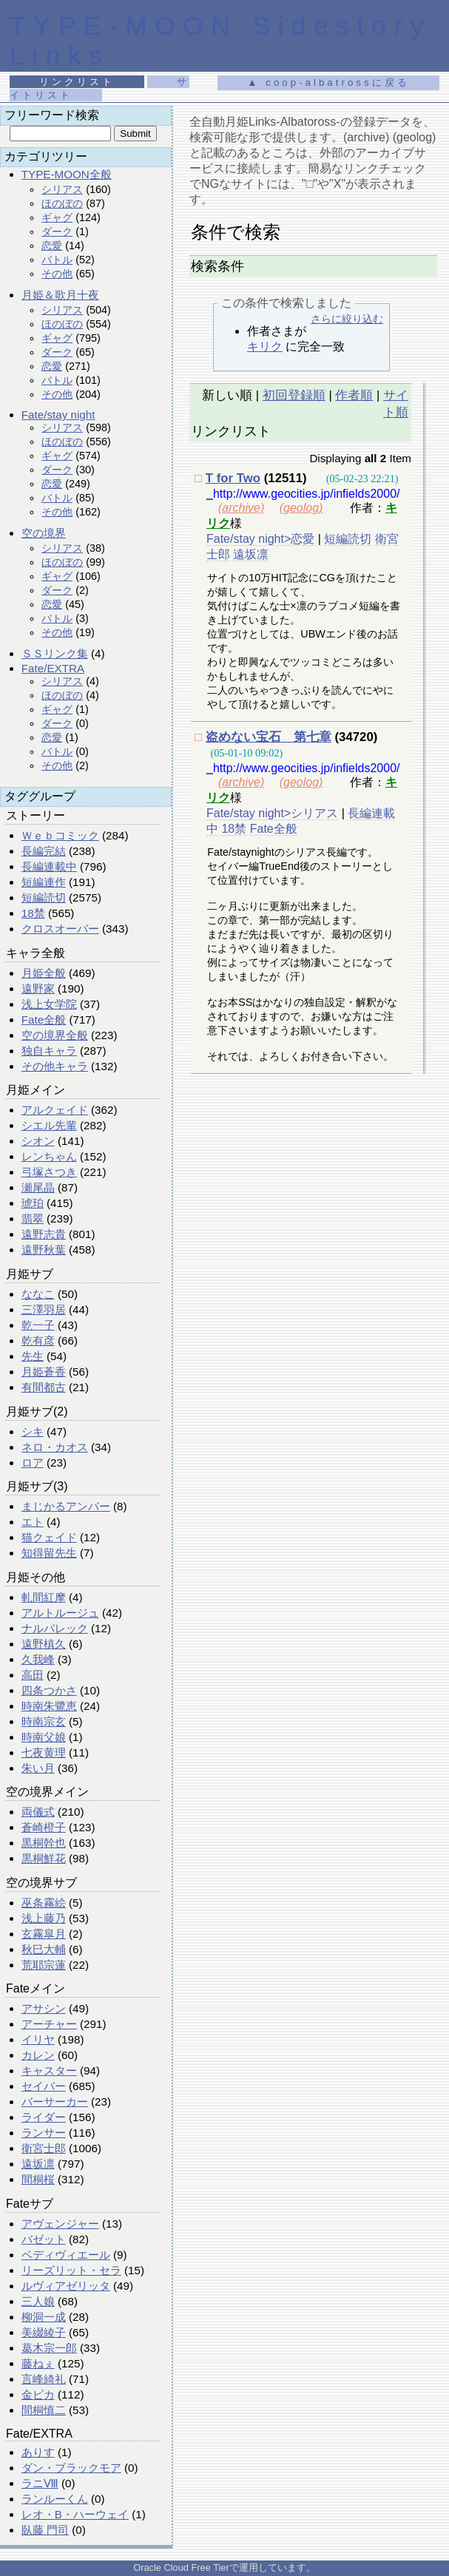  I want to click on ネロ・カオス, so click(54, 1447).